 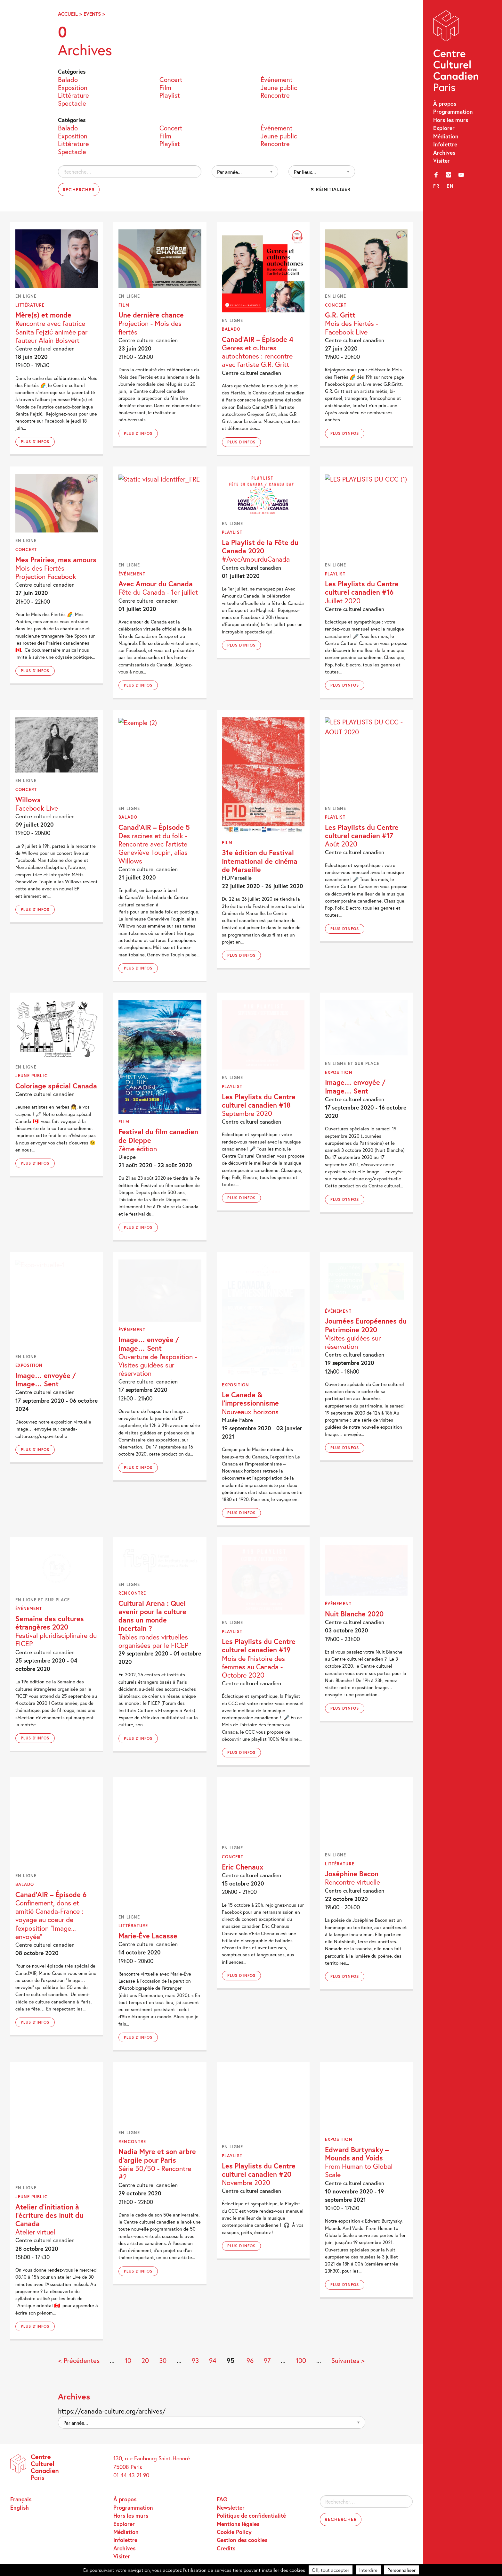 I want to click on Playlist, so click(x=169, y=95).